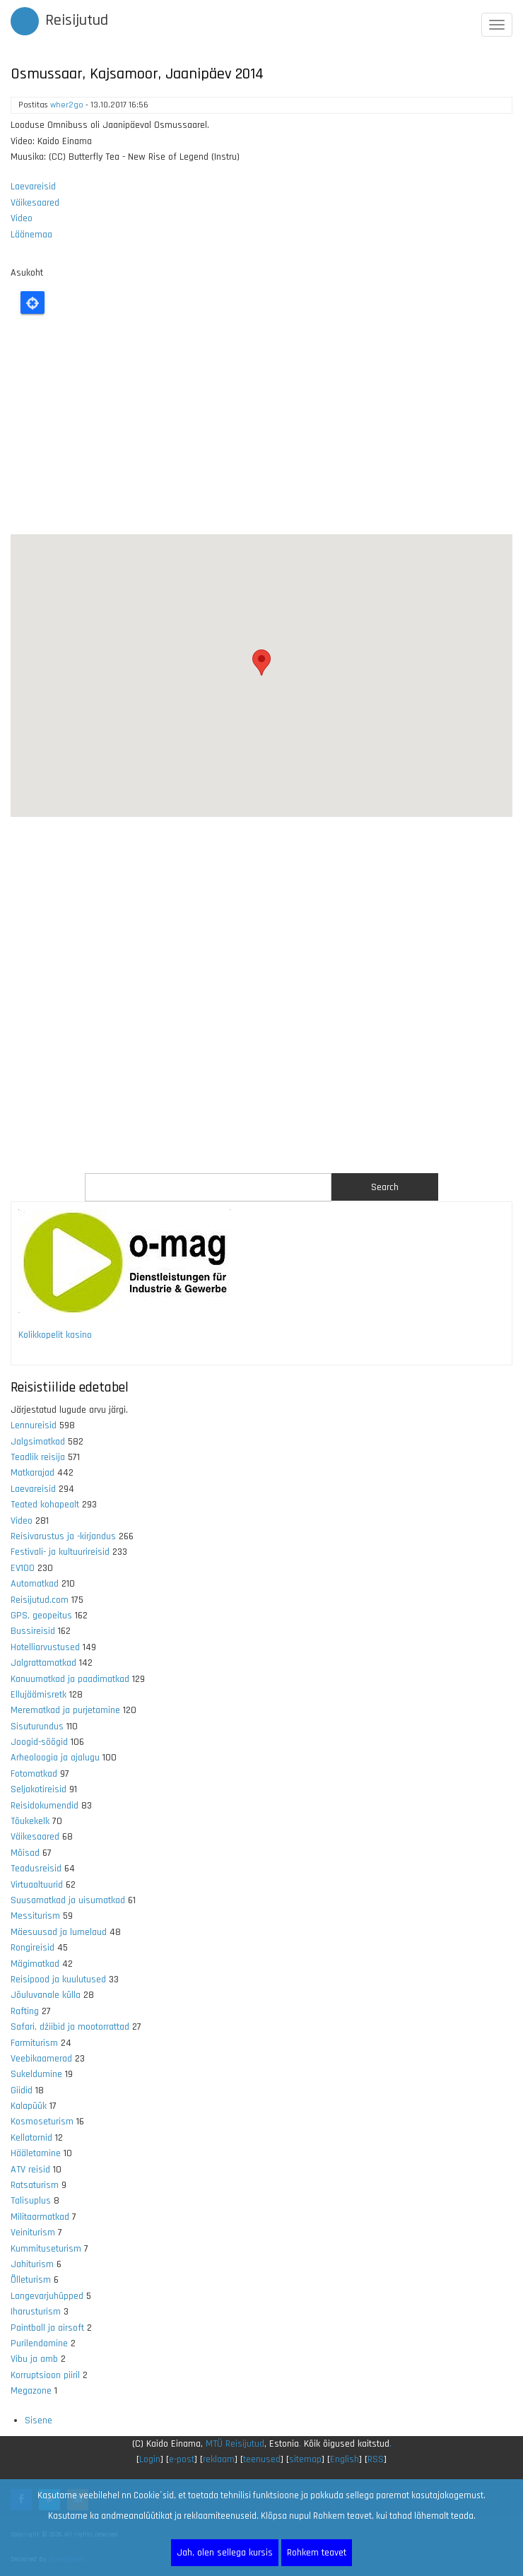 The height and width of the screenshot is (2576, 523). Describe the element at coordinates (65, 1710) in the screenshot. I see `Merematkad ja purjetamine` at that location.